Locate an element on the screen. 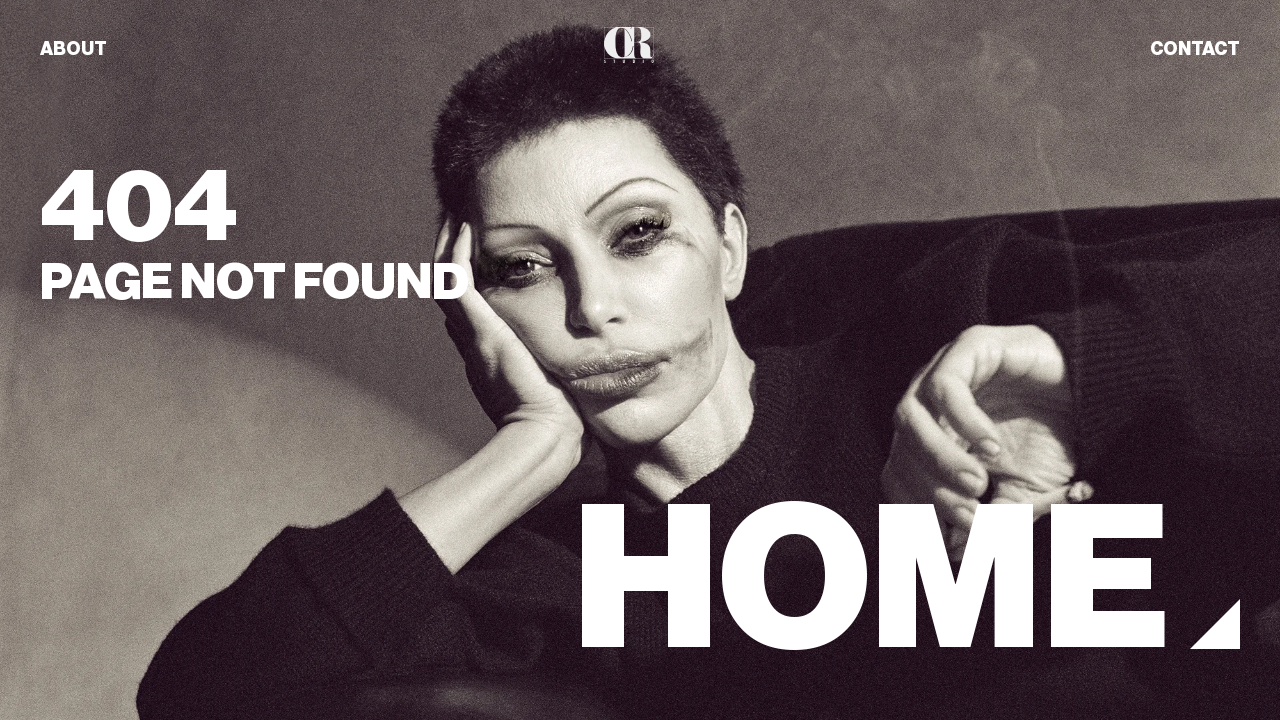 Image resolution: width=1280 pixels, height=720 pixels. HOME is located at coordinates (871, 579).